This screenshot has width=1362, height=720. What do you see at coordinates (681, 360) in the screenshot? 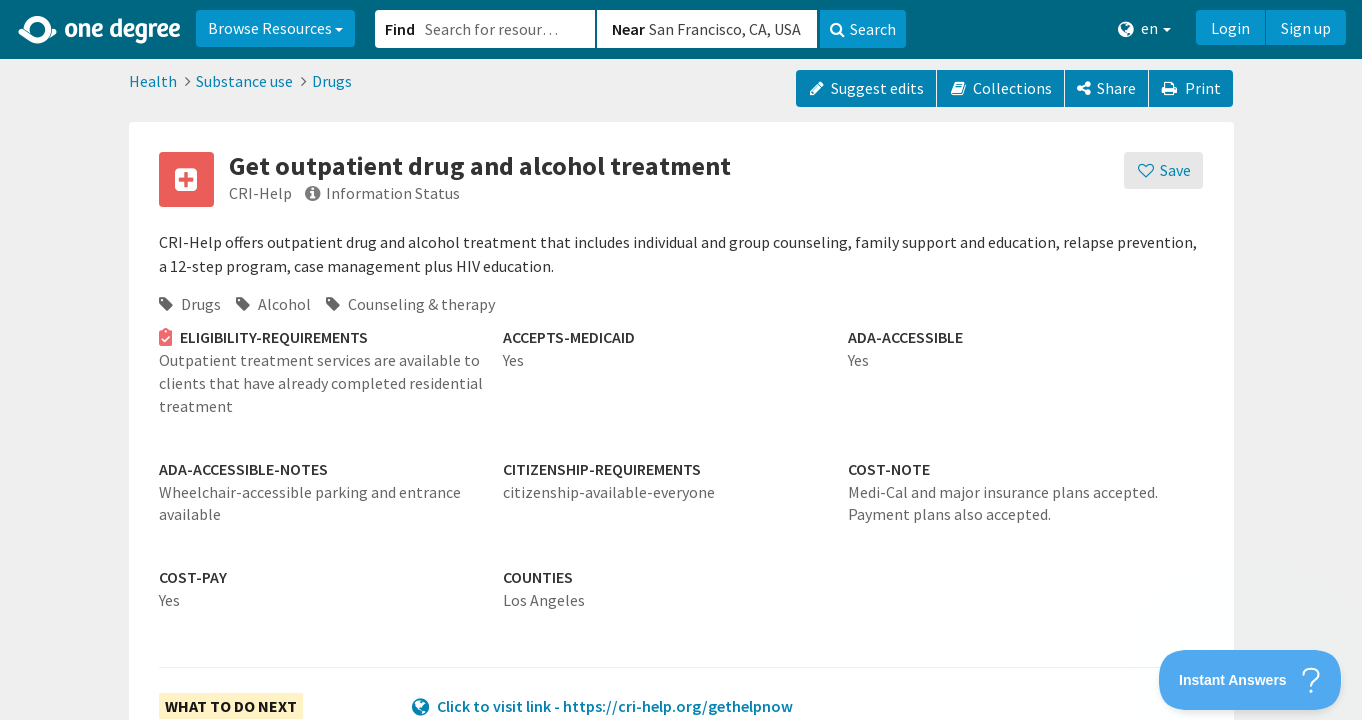
I see `[button]` at bounding box center [681, 360].